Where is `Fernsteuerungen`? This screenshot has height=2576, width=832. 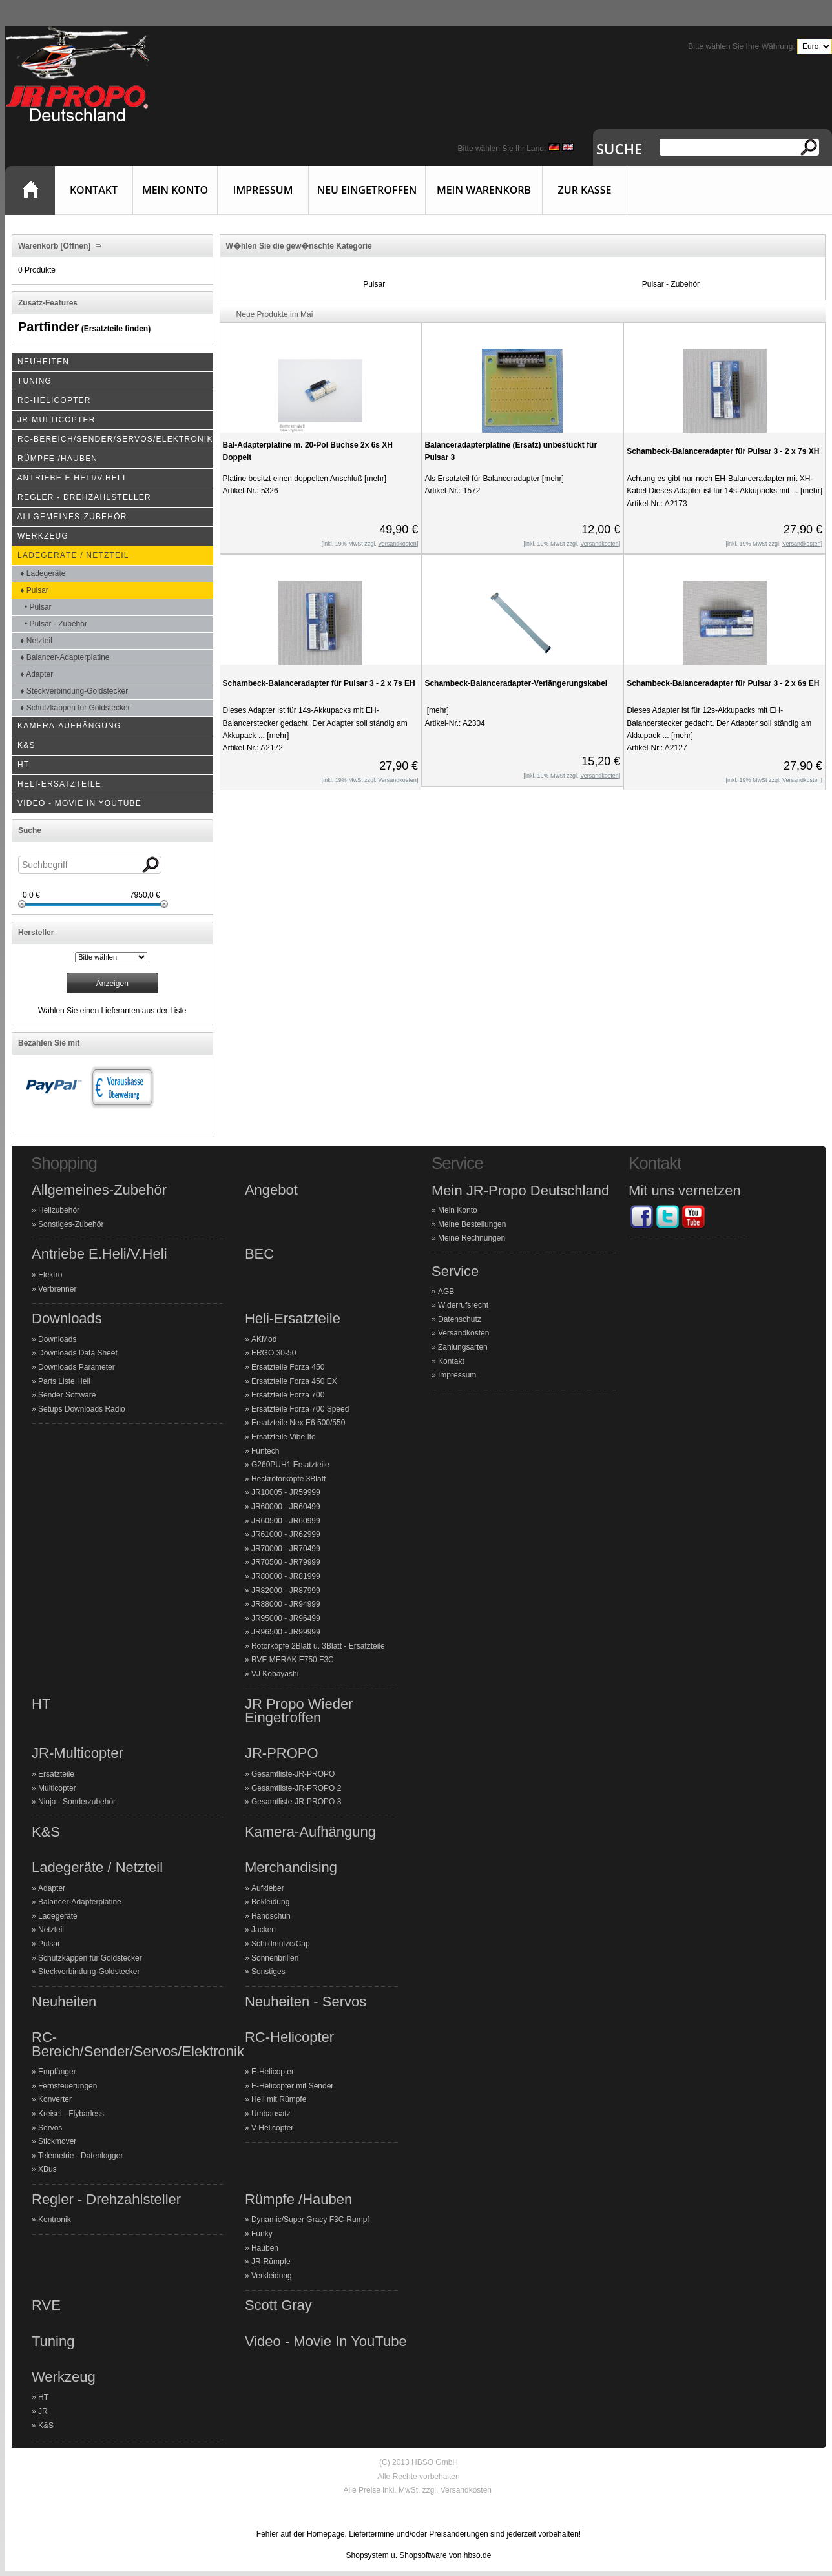 Fernsteuerungen is located at coordinates (67, 2085).